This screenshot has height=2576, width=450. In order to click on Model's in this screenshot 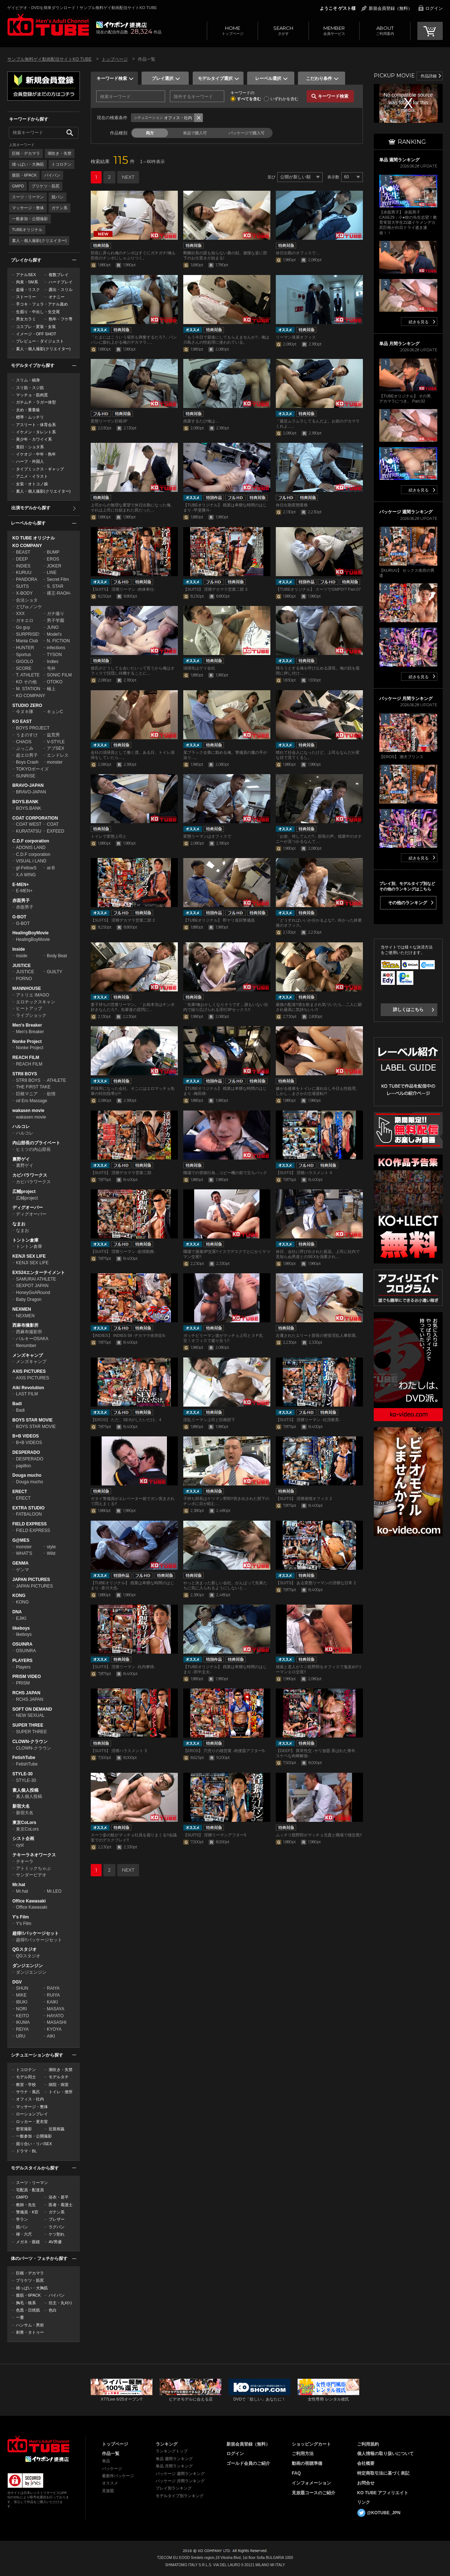, I will do `click(54, 634)`.